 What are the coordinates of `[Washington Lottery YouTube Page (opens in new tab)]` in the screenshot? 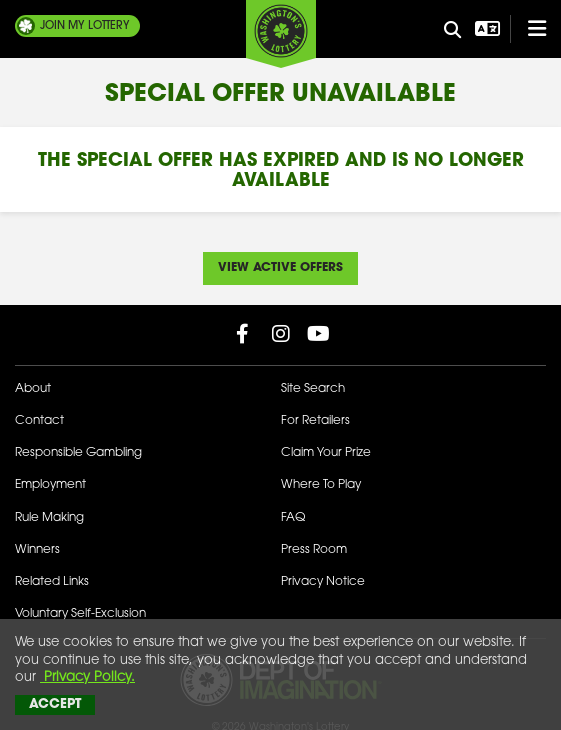 It's located at (319, 334).